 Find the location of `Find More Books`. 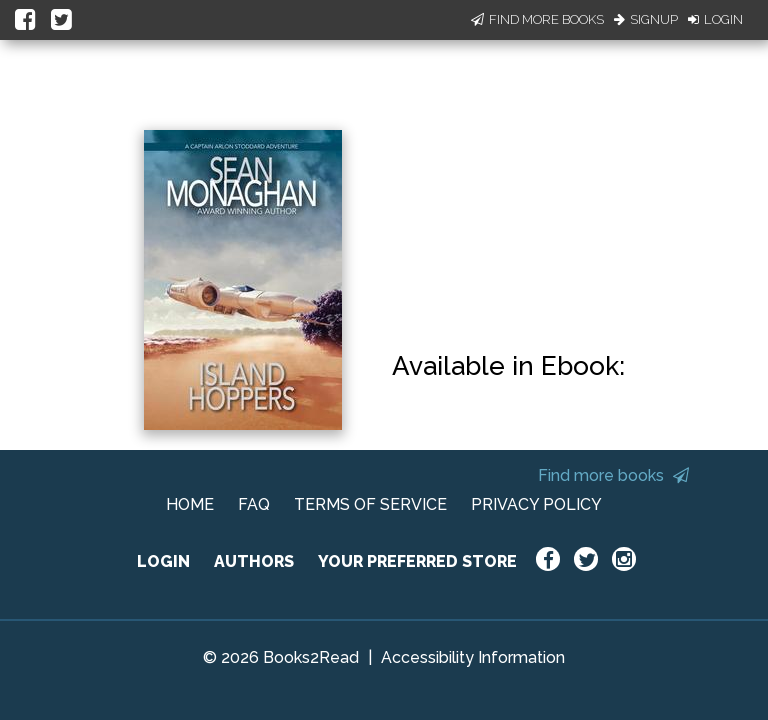

Find More Books is located at coordinates (537, 19).